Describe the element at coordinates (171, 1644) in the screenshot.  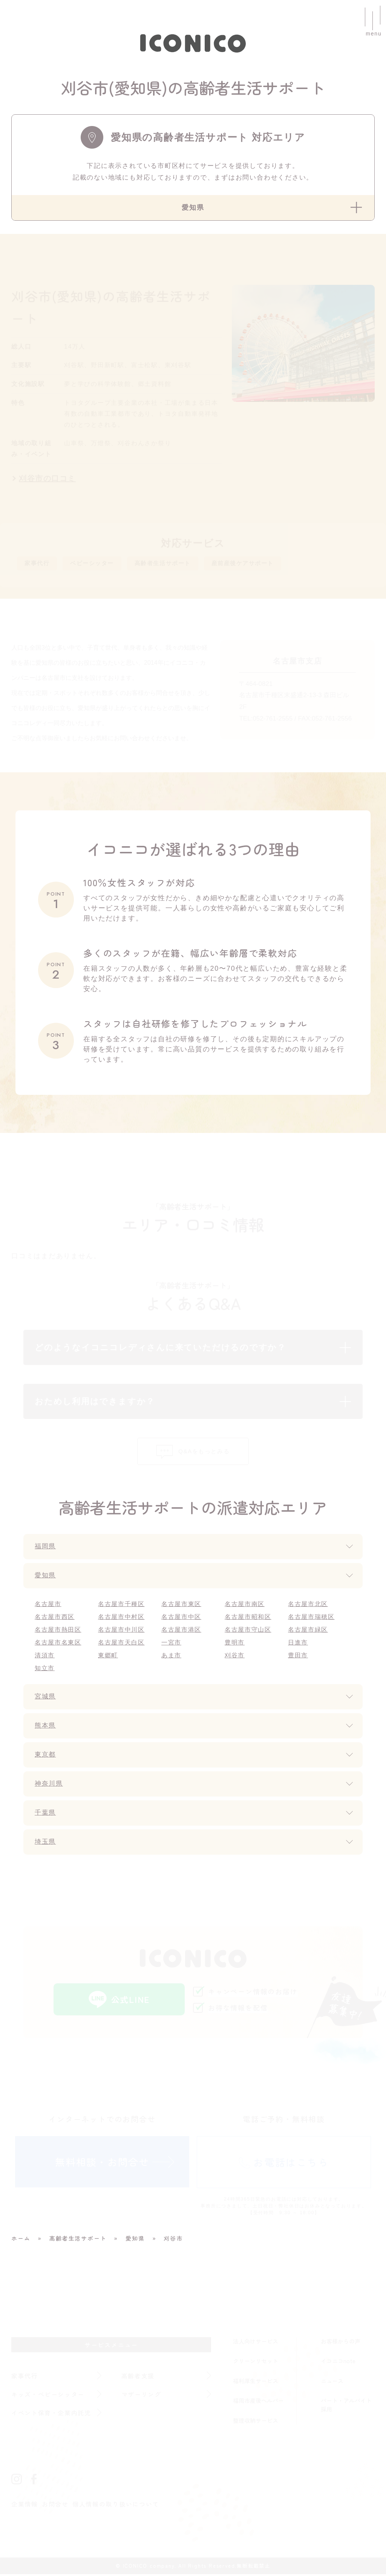
I see `一宮市` at that location.